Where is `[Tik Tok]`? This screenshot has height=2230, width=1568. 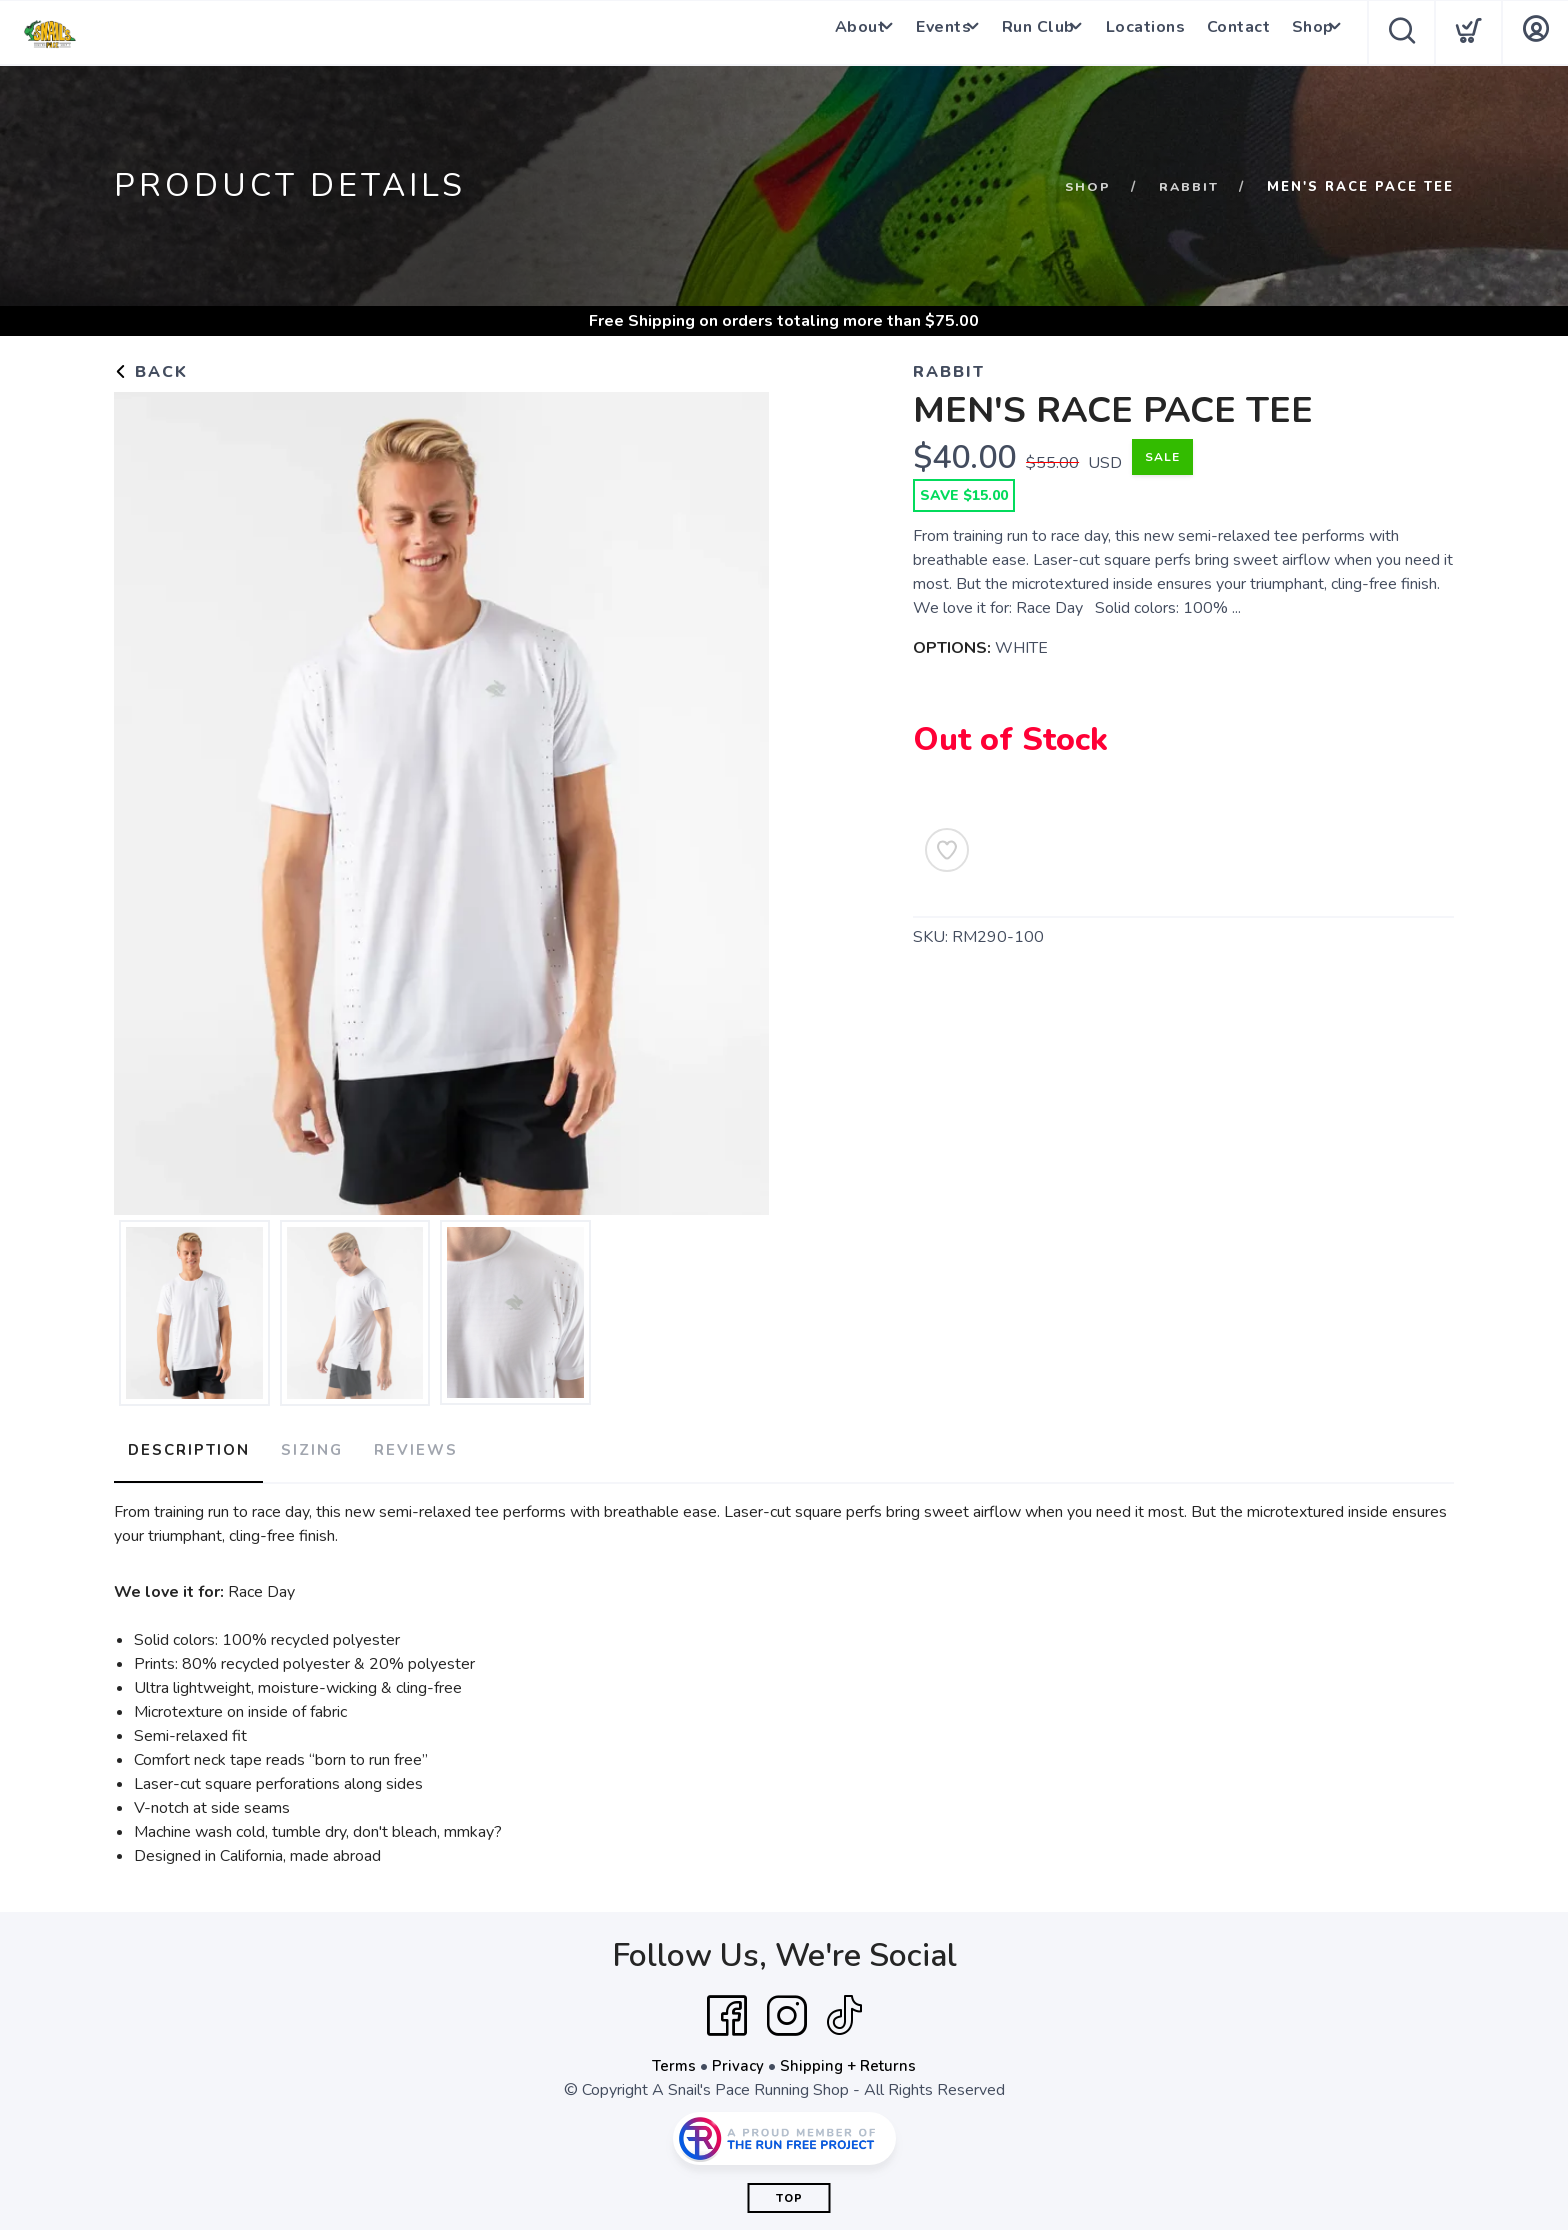
[Tik Tok] is located at coordinates (844, 2009).